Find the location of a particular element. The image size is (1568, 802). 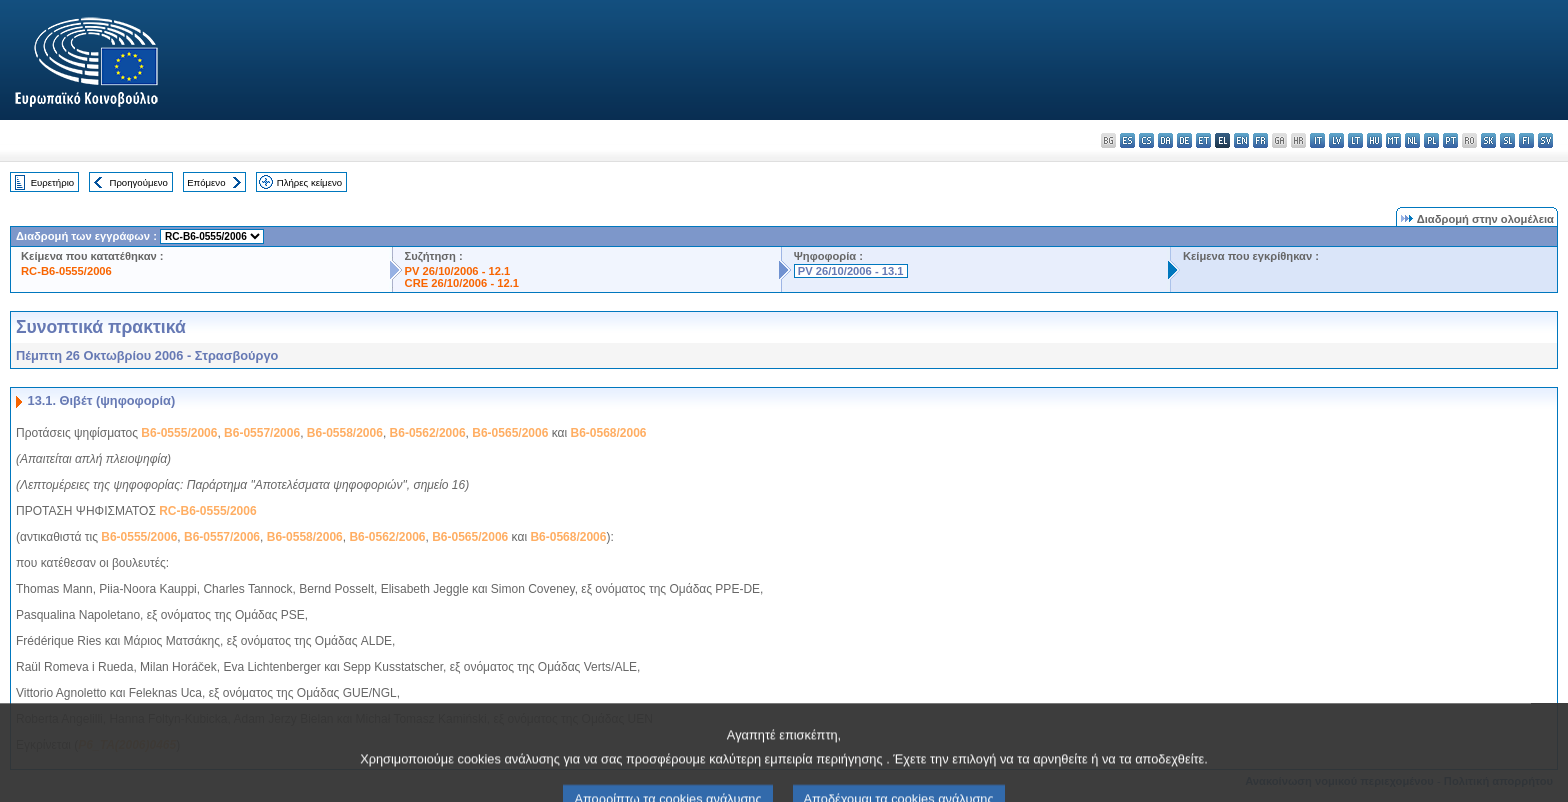

cs - čeština is located at coordinates (1146, 140).